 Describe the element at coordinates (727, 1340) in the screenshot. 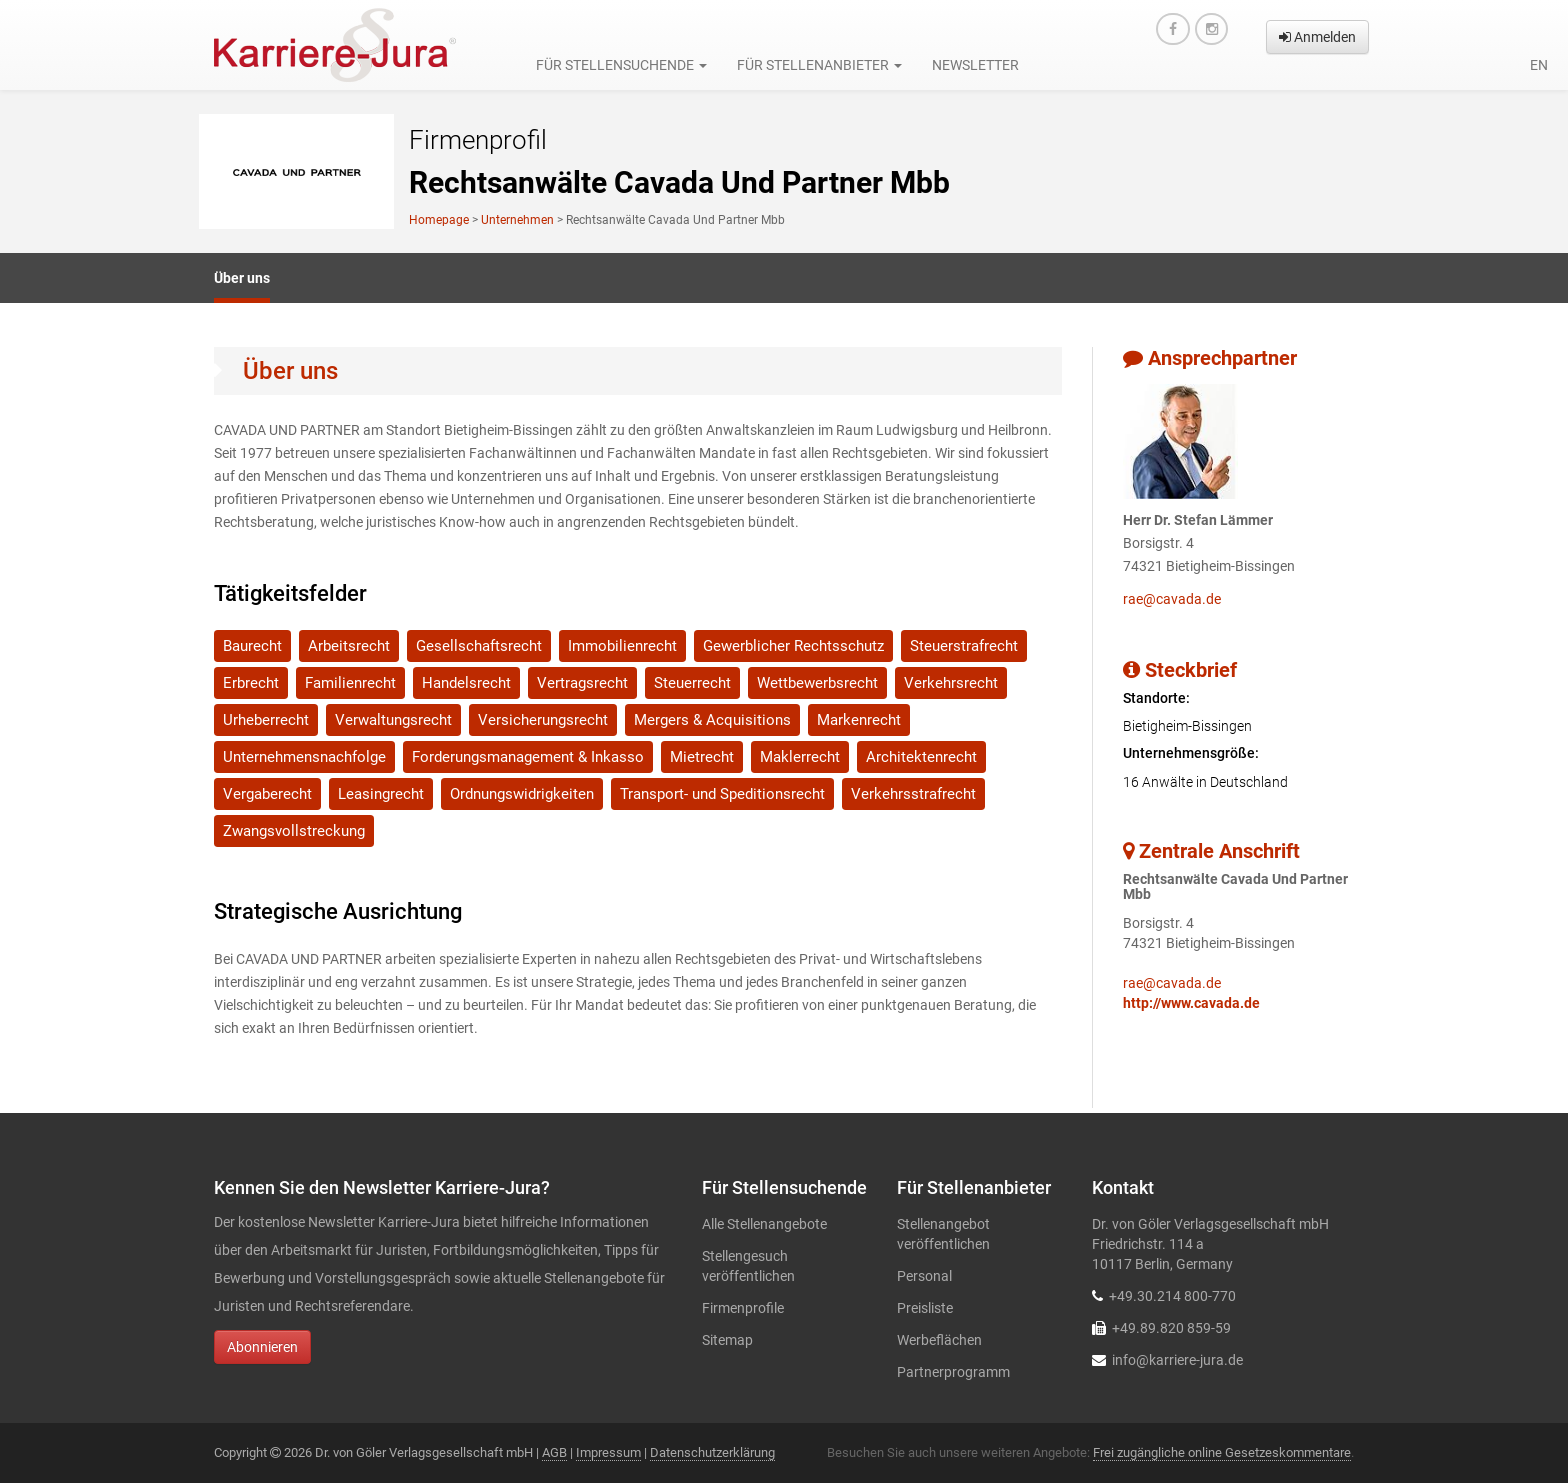

I see `Sitemap` at that location.